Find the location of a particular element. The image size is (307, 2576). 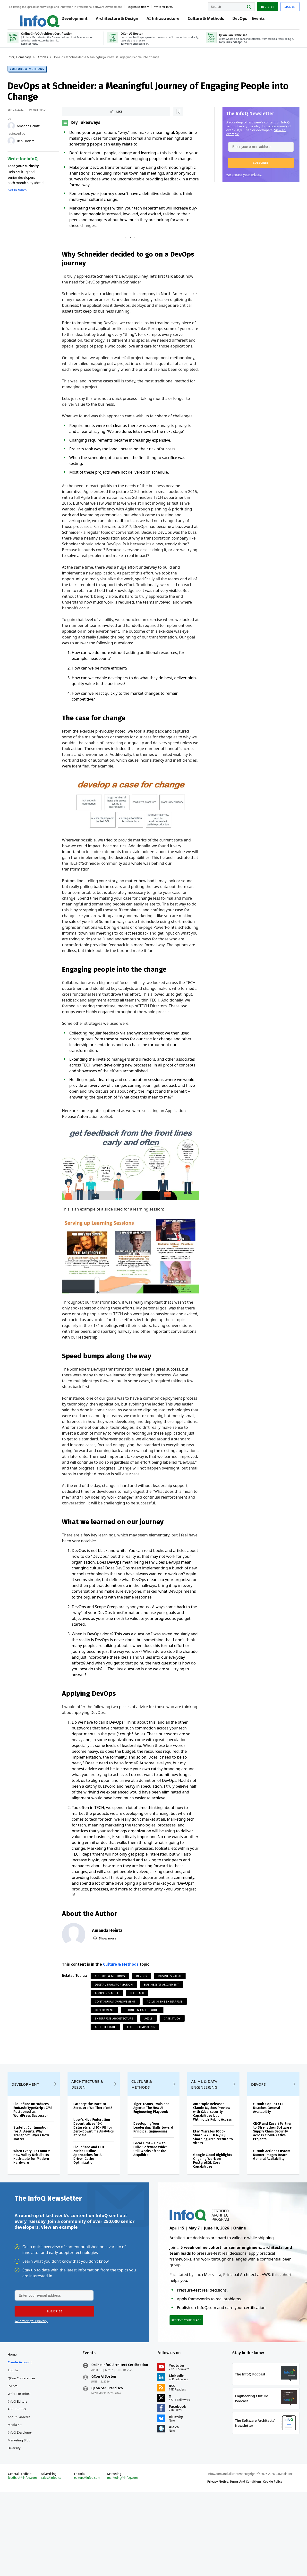

Agile is located at coordinates (151, 2070).